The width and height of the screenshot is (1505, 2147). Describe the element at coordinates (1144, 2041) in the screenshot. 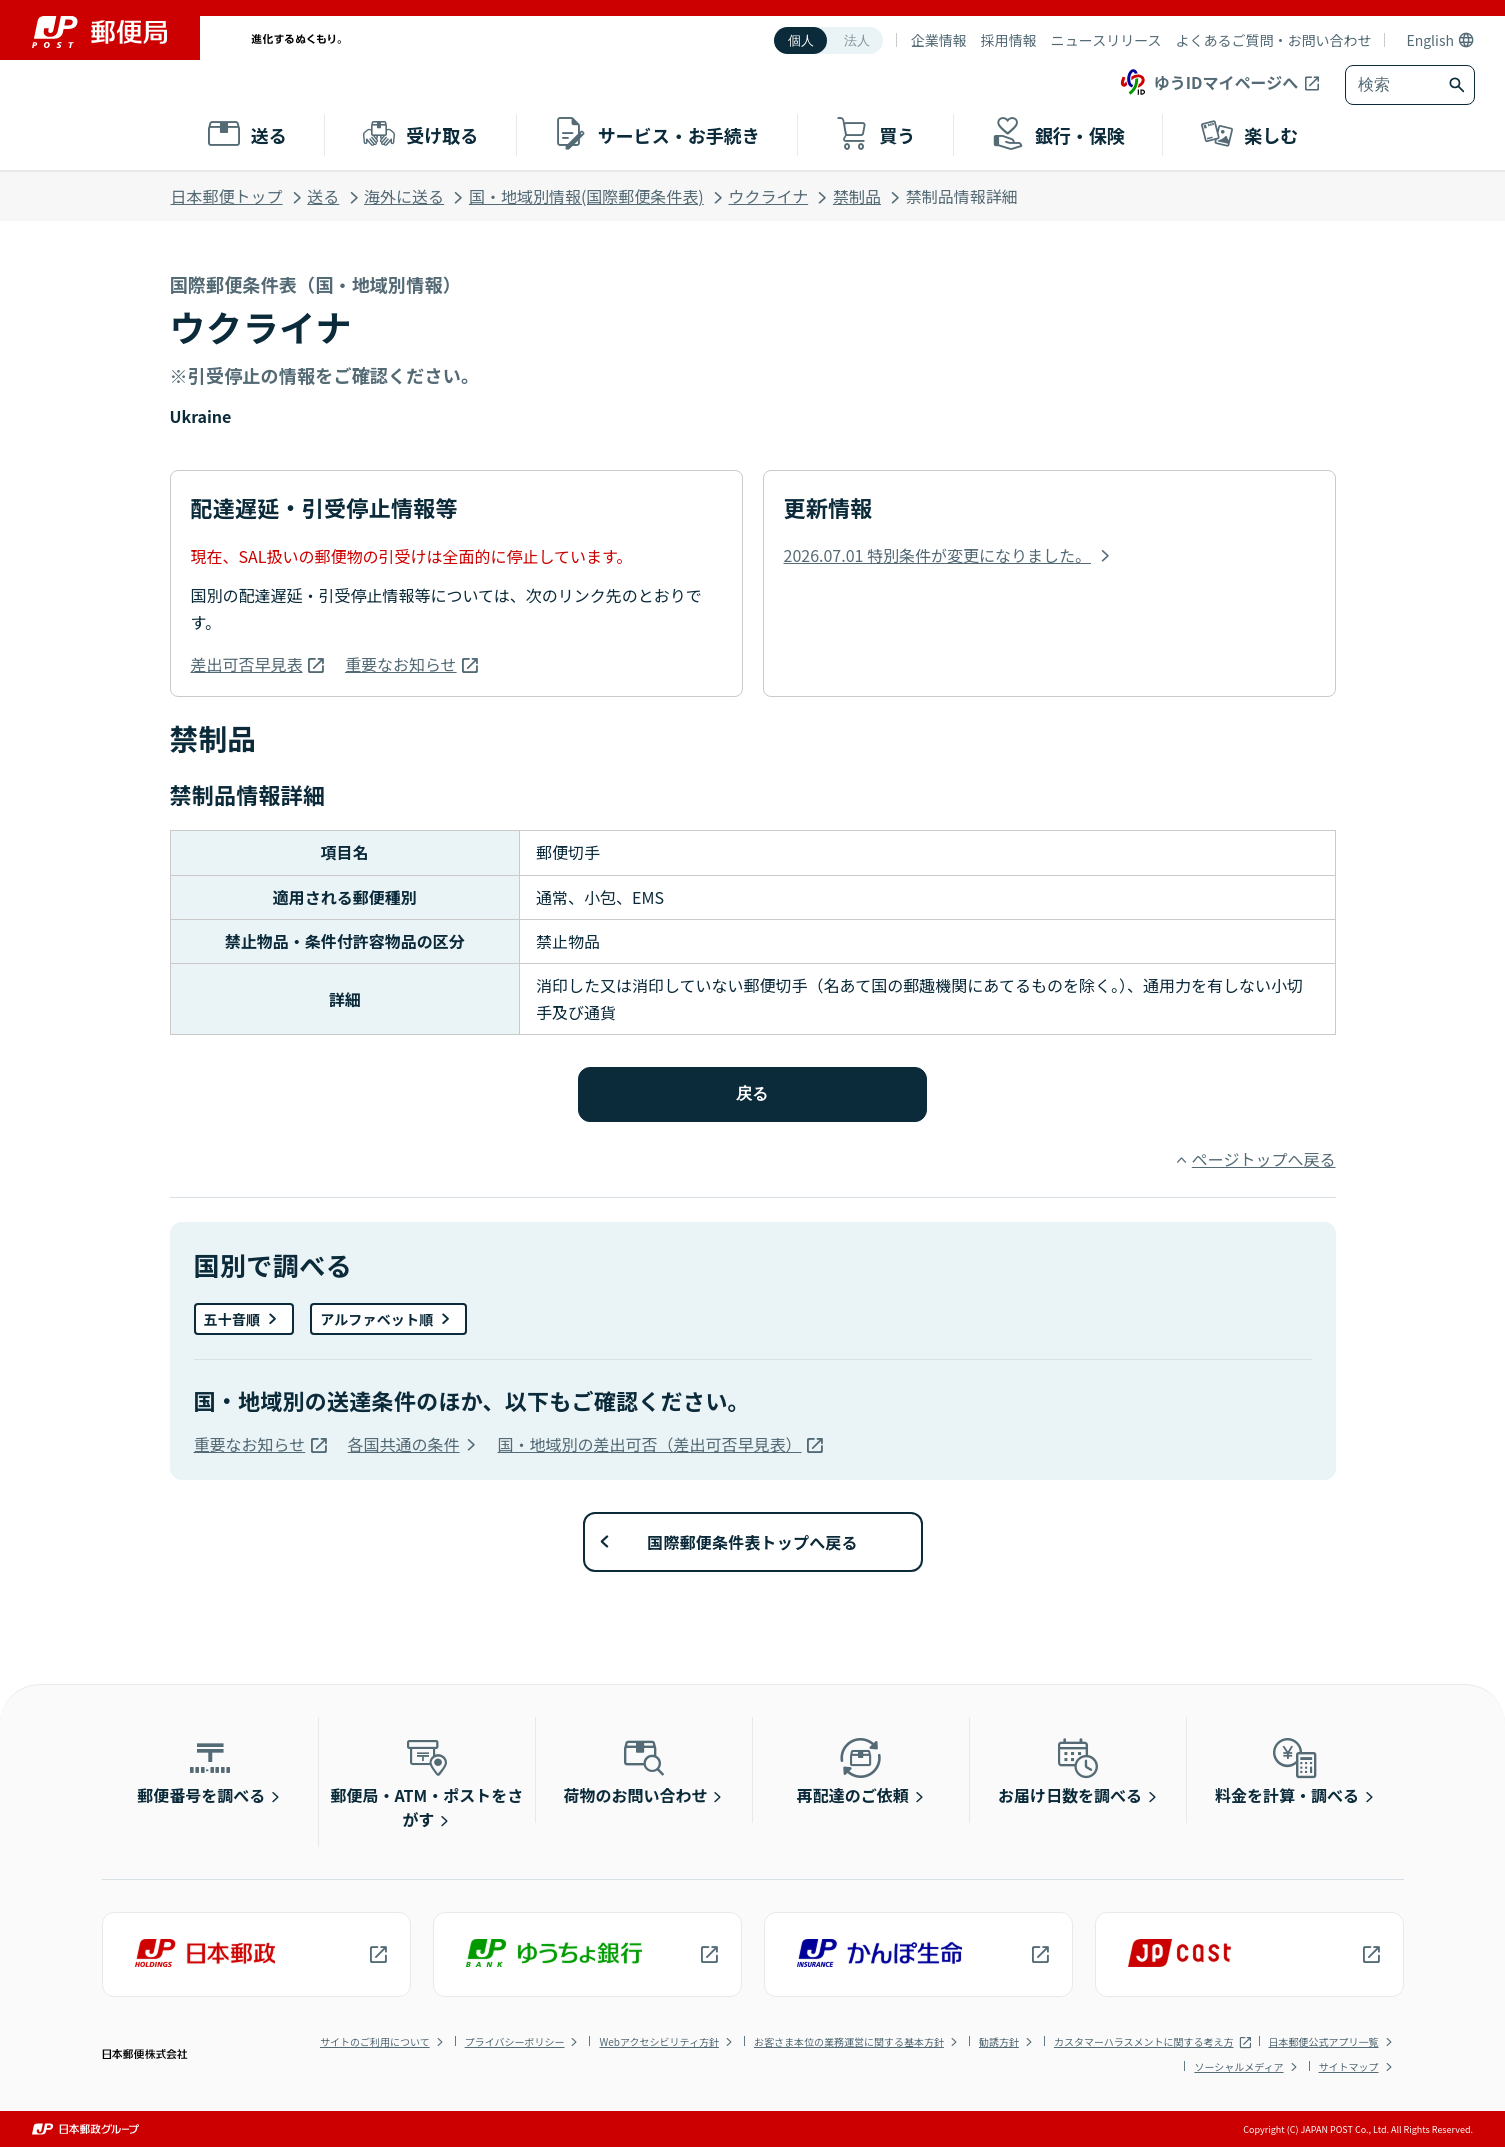

I see `カスタマーハラスメントに関する考え方` at that location.